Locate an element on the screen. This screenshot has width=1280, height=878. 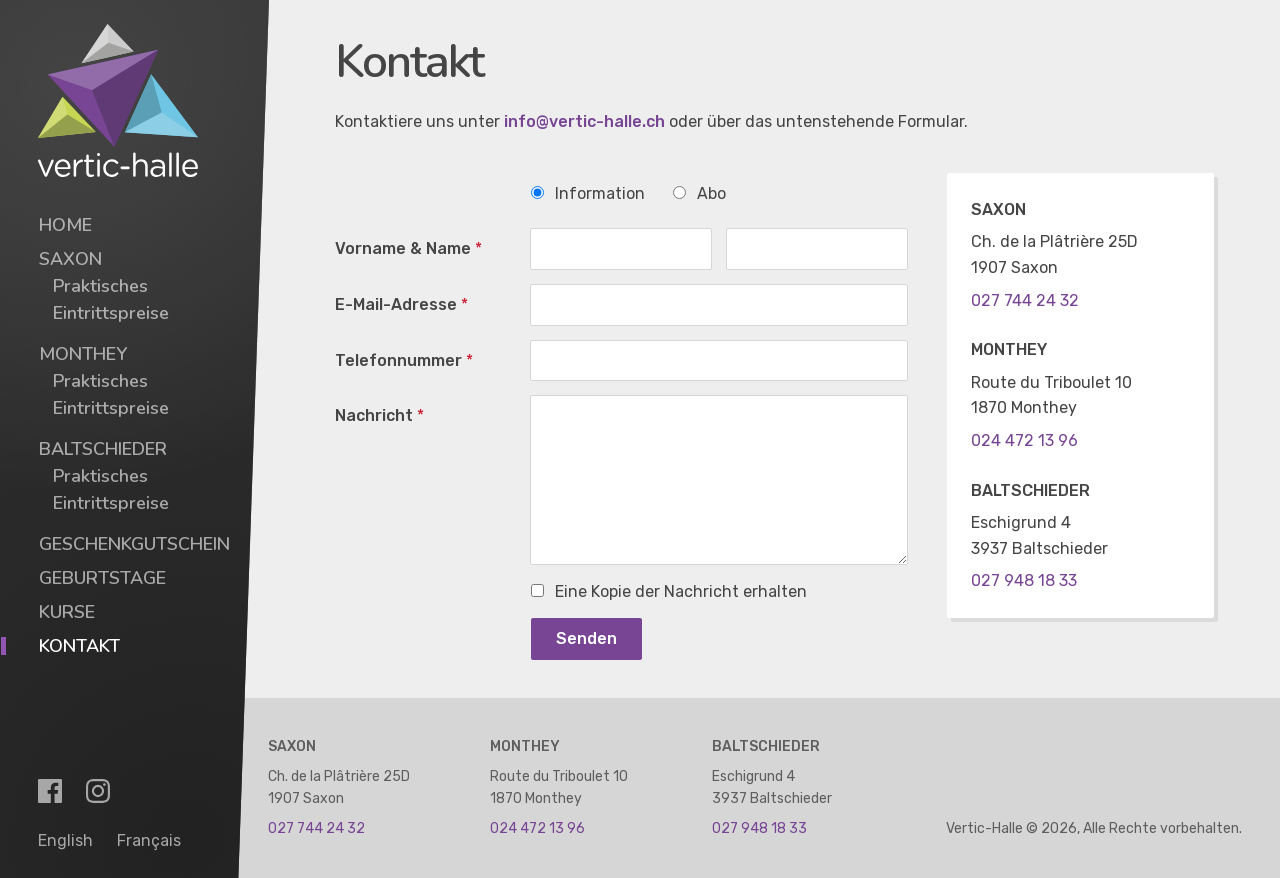
Baltschieder is located at coordinates (103, 449).